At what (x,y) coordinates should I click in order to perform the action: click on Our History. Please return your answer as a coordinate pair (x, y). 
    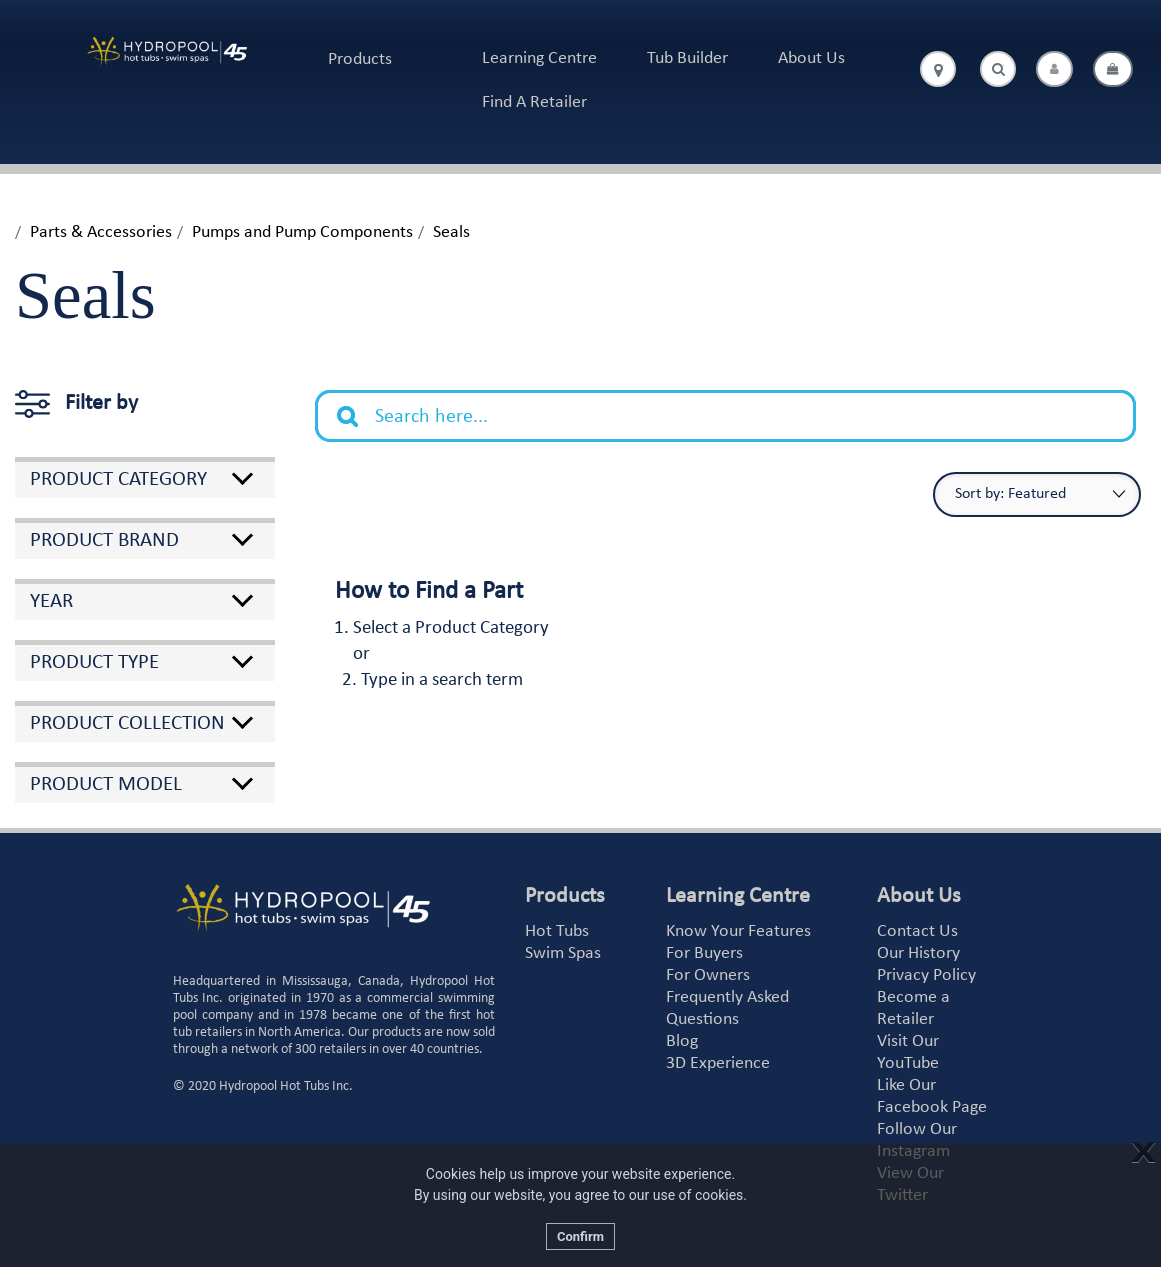
    Looking at the image, I should click on (918, 953).